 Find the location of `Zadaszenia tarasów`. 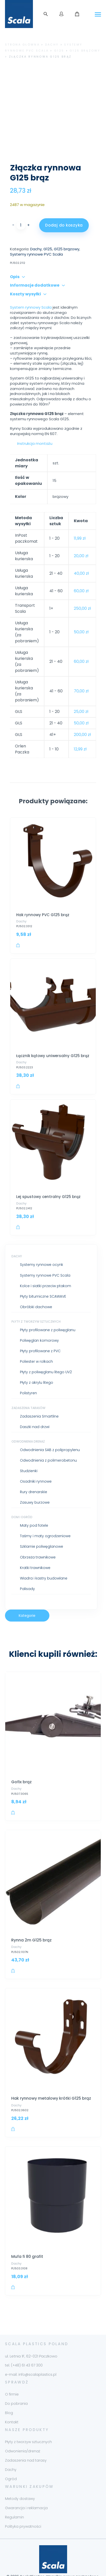

Zadaszenia tarasów is located at coordinates (28, 1384).